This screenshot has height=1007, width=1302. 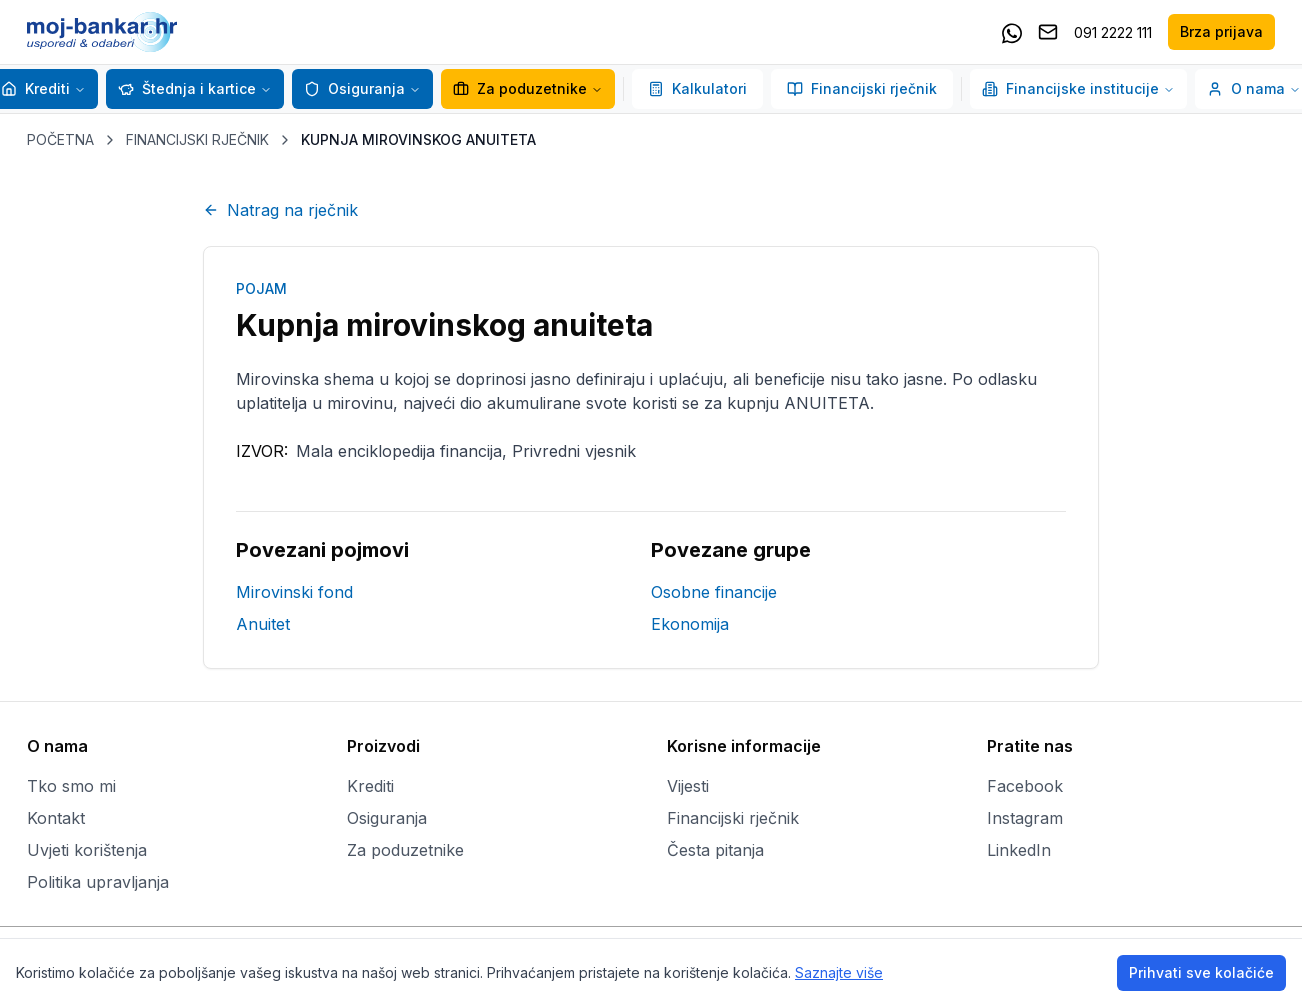 What do you see at coordinates (1019, 850) in the screenshot?
I see `LinkedIn` at bounding box center [1019, 850].